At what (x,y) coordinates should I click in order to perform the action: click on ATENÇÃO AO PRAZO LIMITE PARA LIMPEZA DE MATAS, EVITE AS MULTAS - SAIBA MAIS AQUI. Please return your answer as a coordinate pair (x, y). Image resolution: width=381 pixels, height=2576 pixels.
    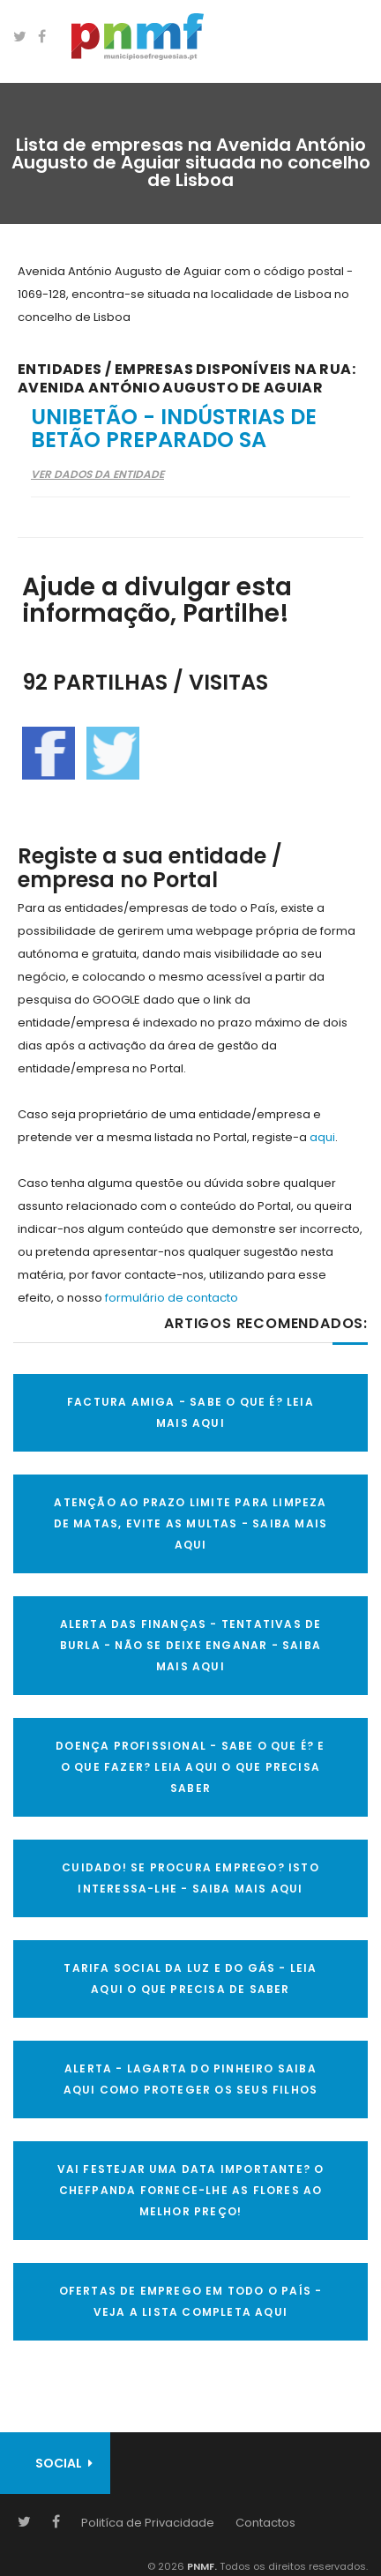
    Looking at the image, I should click on (191, 1523).